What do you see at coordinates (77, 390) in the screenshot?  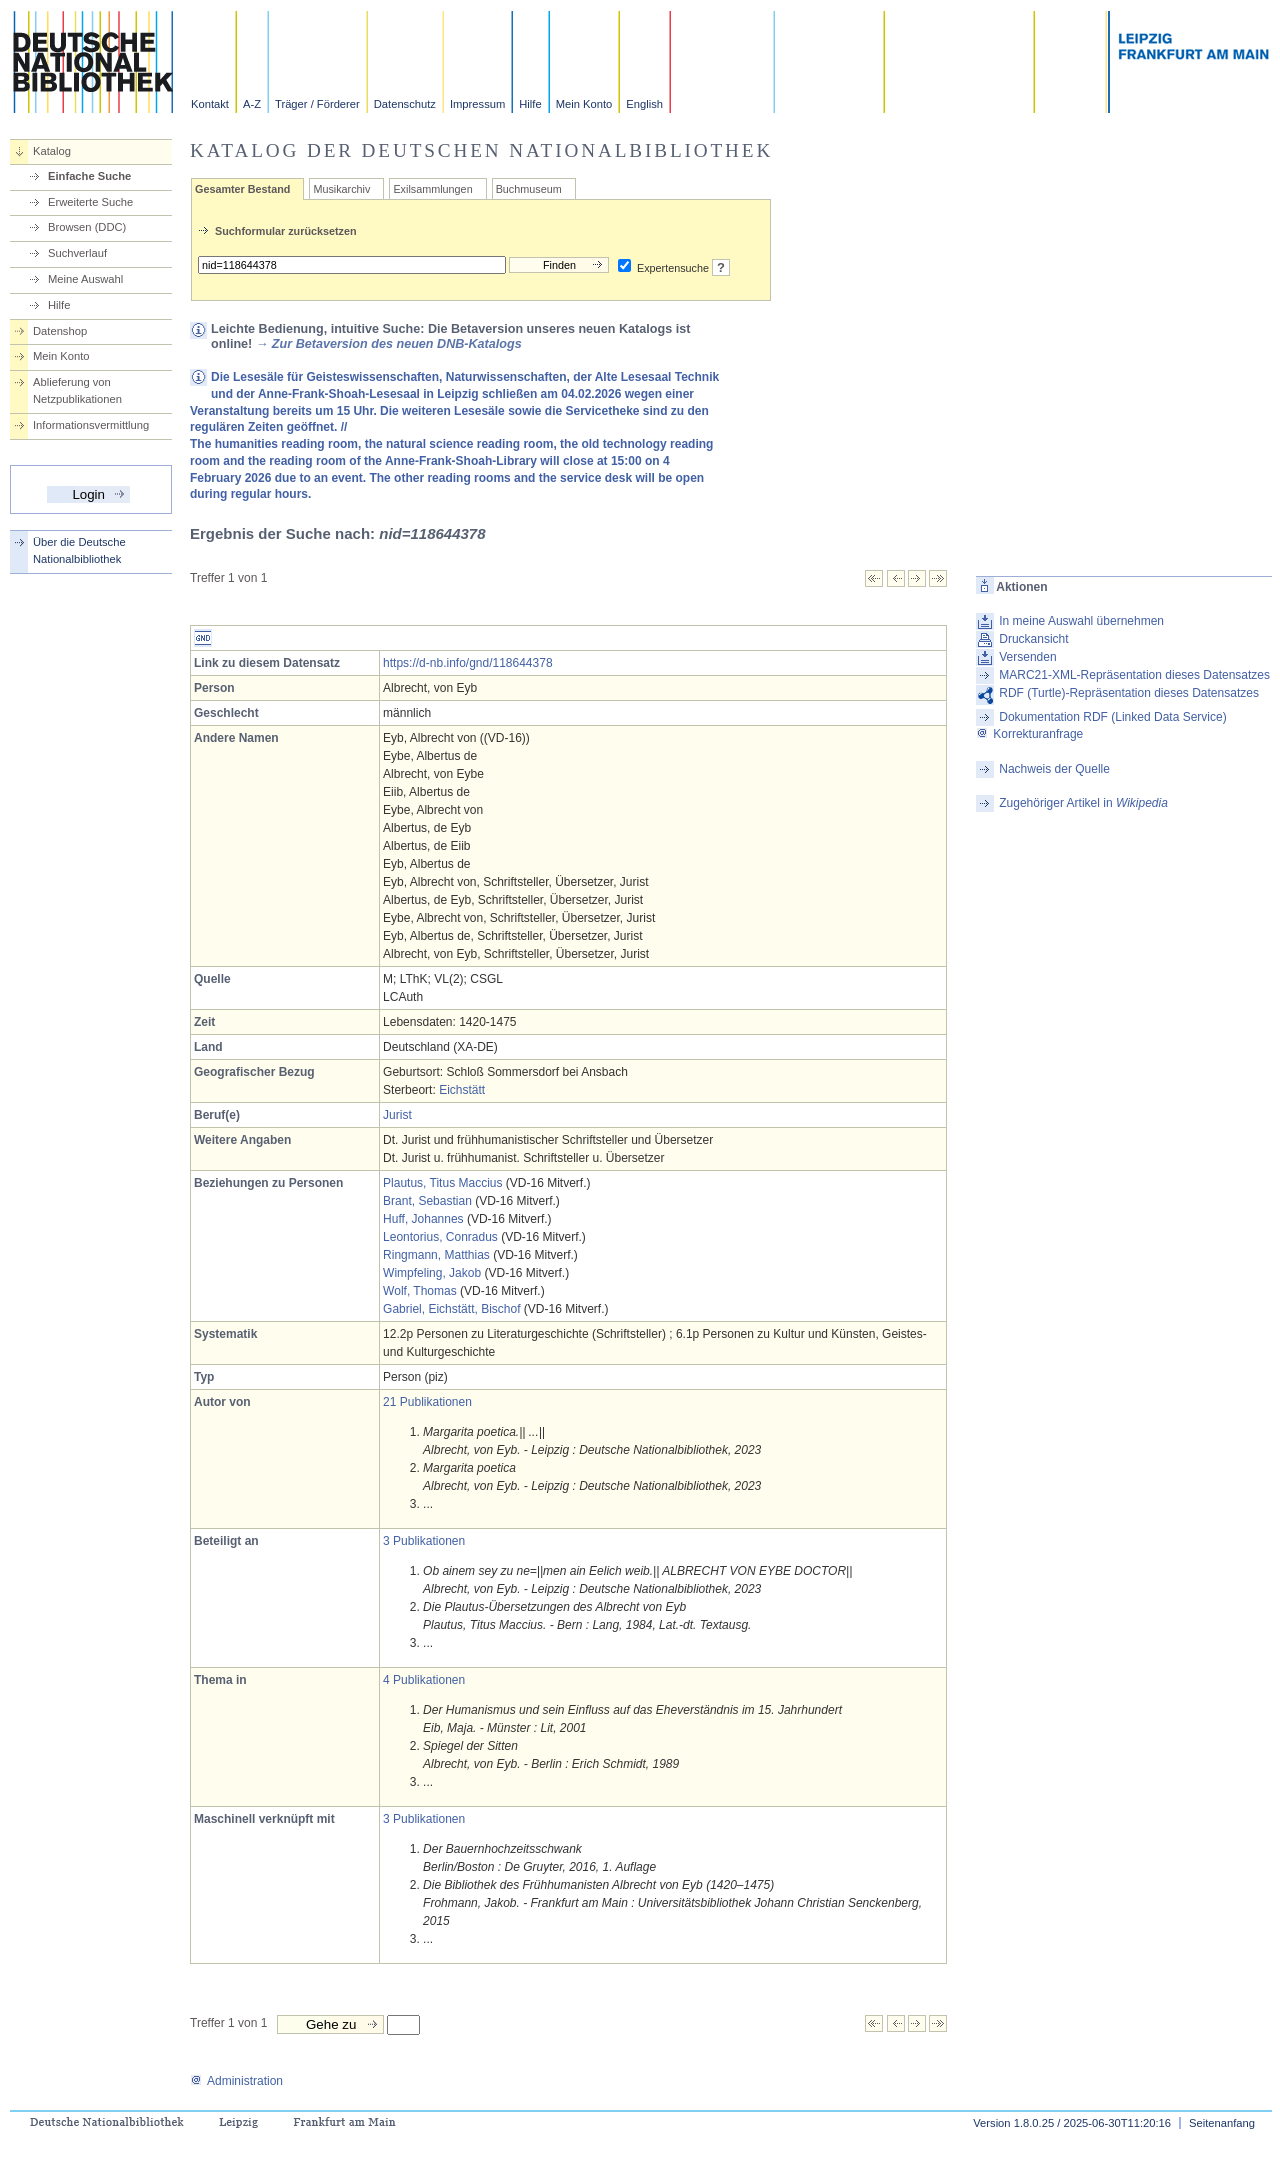 I see `Ablieferung von Netzpublikationen` at bounding box center [77, 390].